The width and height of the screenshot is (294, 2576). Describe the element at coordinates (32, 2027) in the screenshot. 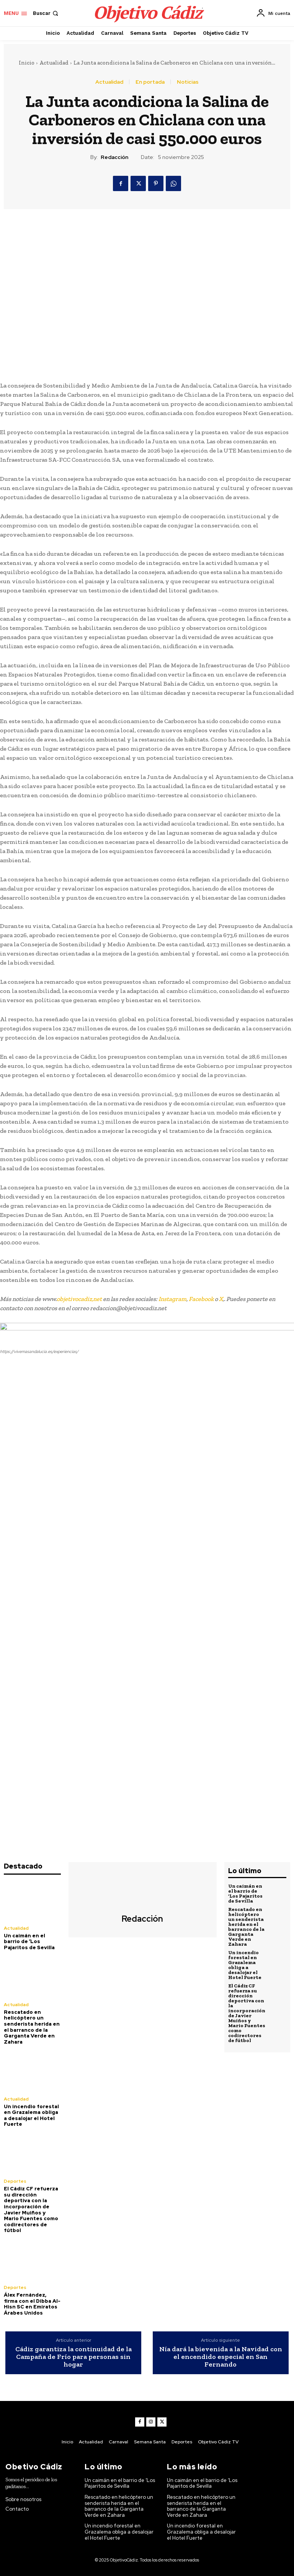

I see `Rescatado en helicóptero un senderista herida en el barranco de la Garganta Verde en Zahara` at that location.